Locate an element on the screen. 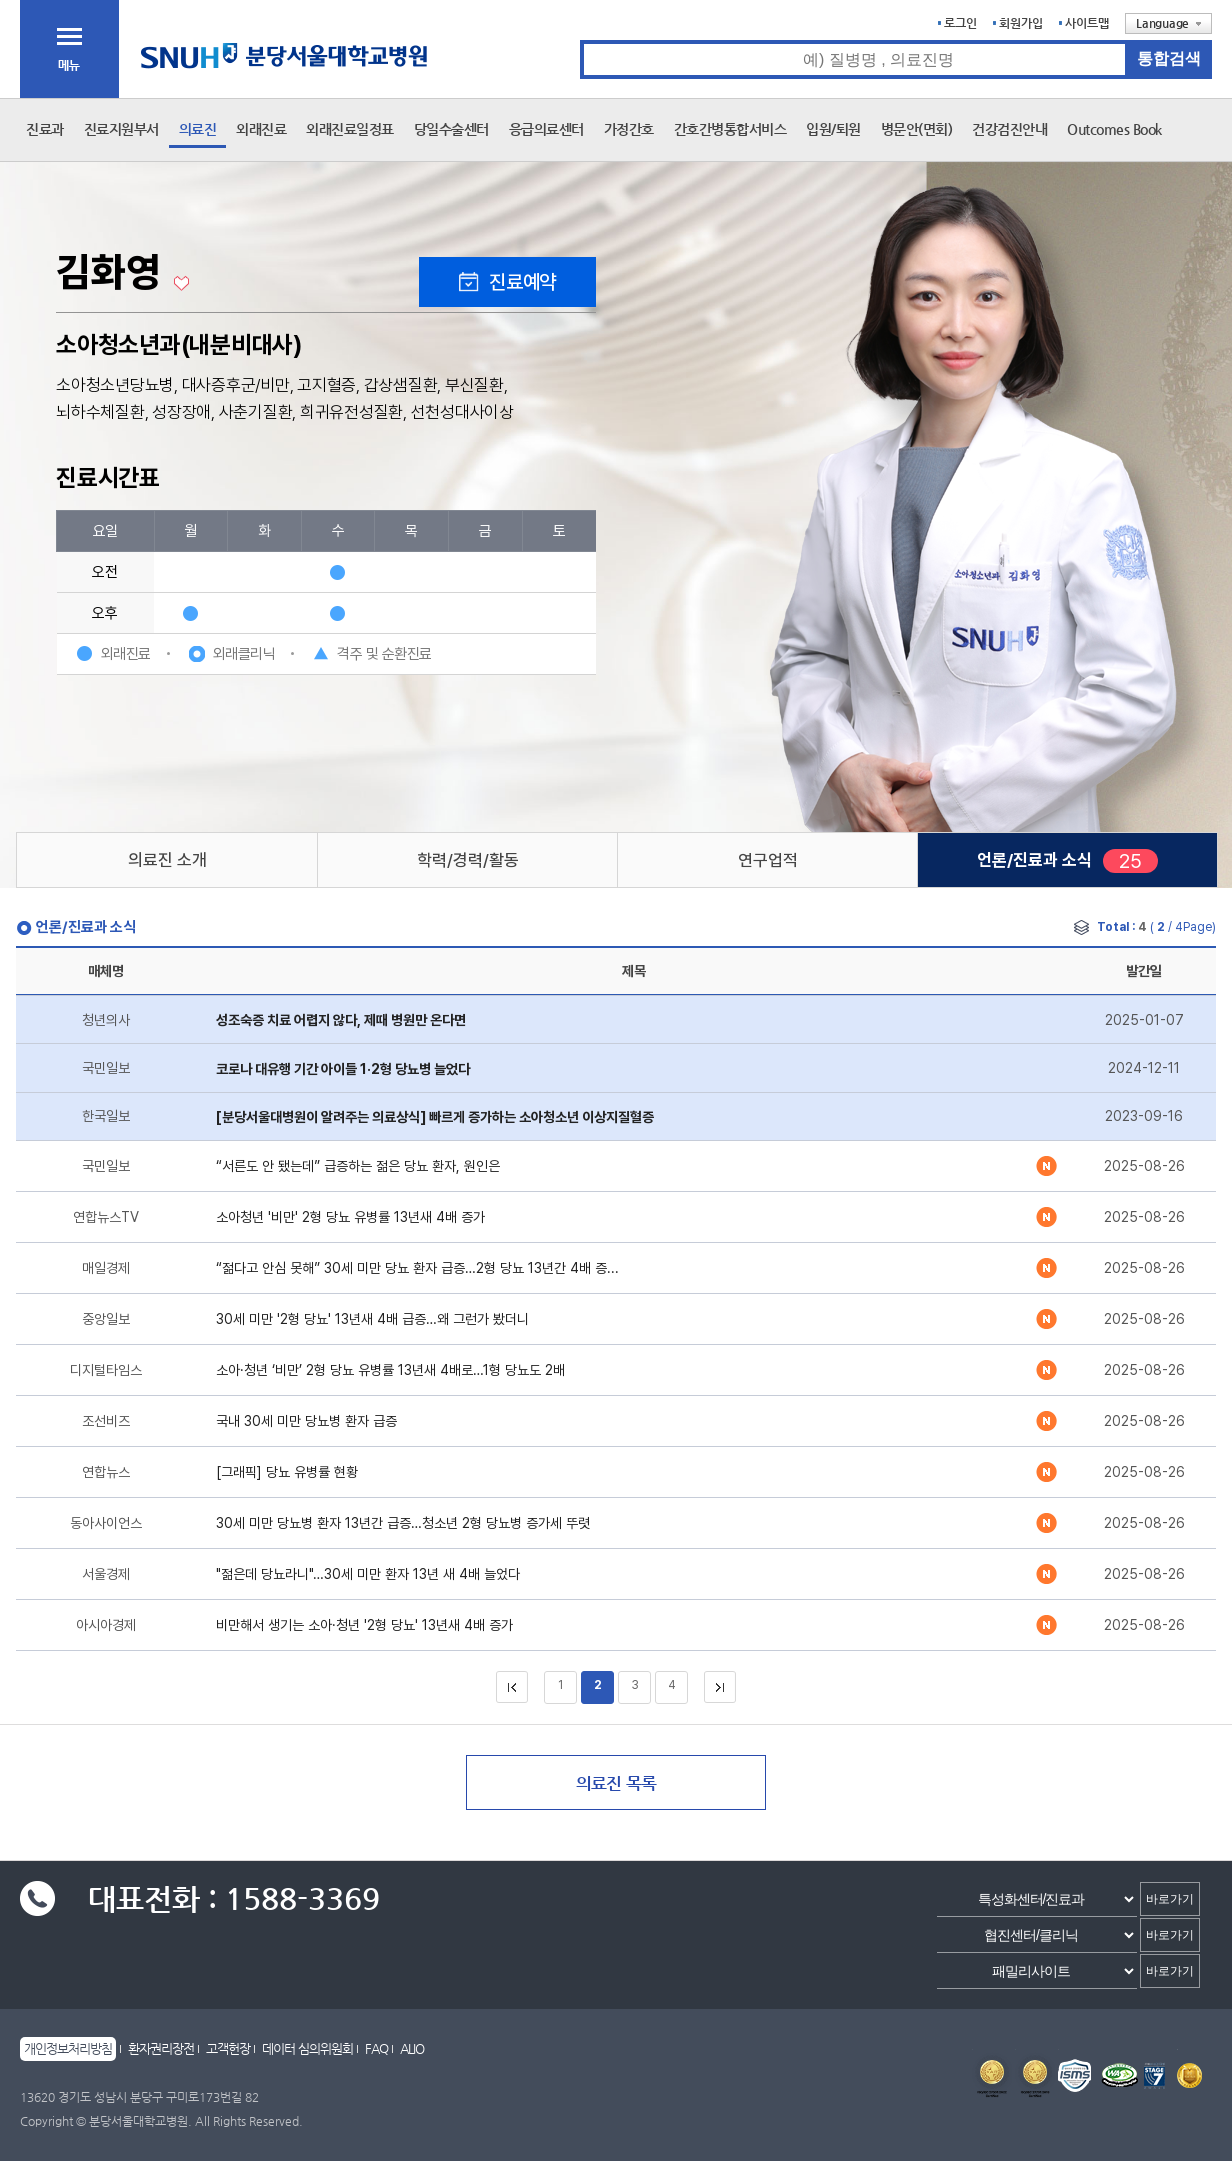 This screenshot has height=2161, width=1232. 연구업적 is located at coordinates (768, 860).